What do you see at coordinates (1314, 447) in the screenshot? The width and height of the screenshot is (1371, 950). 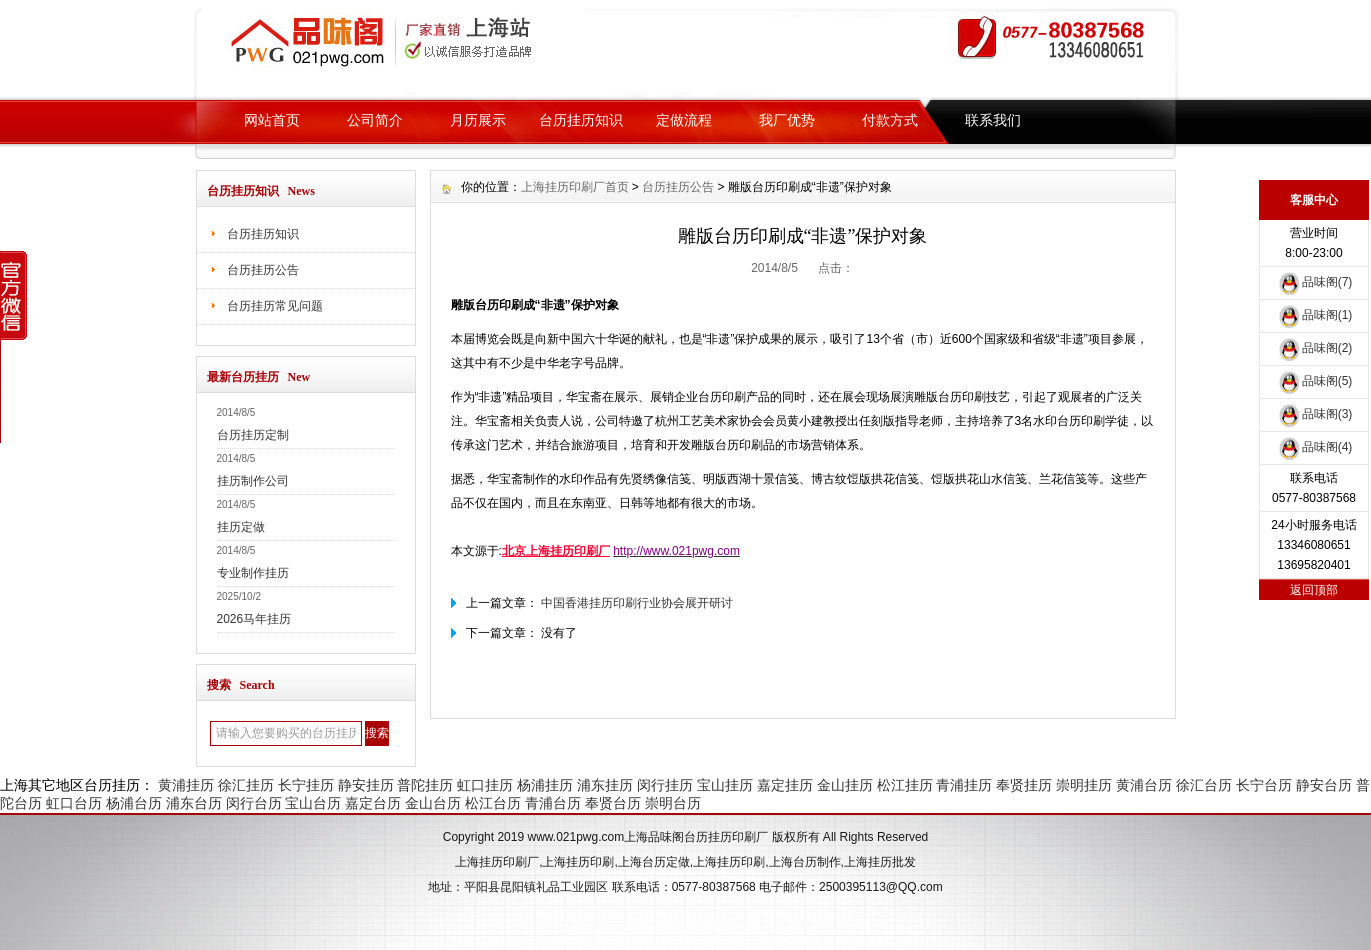 I see `品味阁(4)` at bounding box center [1314, 447].